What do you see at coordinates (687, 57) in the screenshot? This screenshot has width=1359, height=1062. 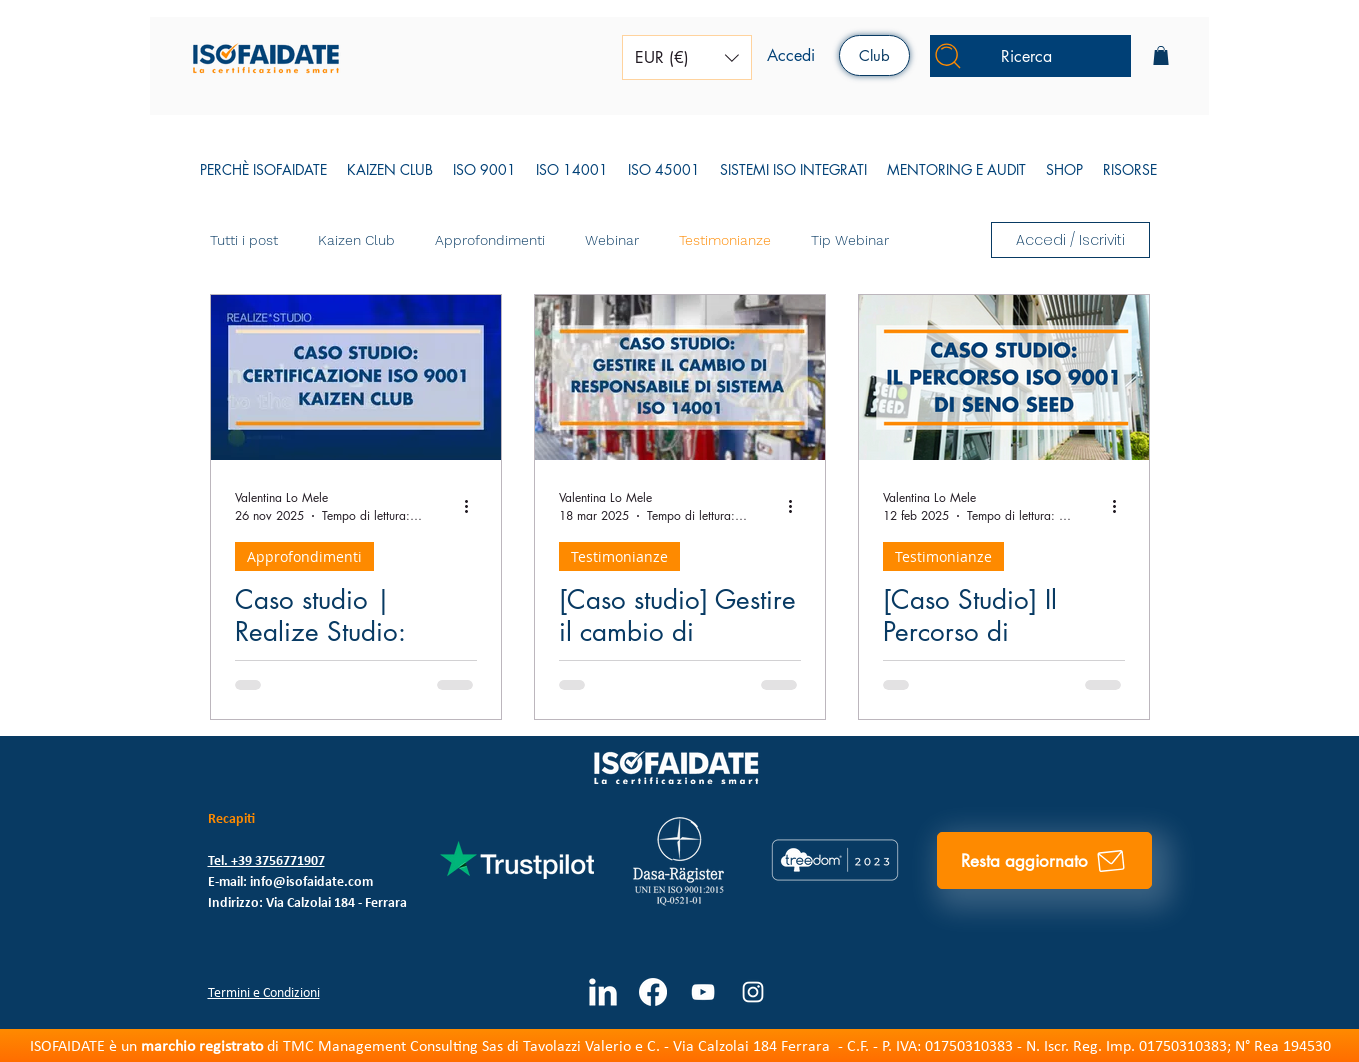 I see `[listbox]` at bounding box center [687, 57].